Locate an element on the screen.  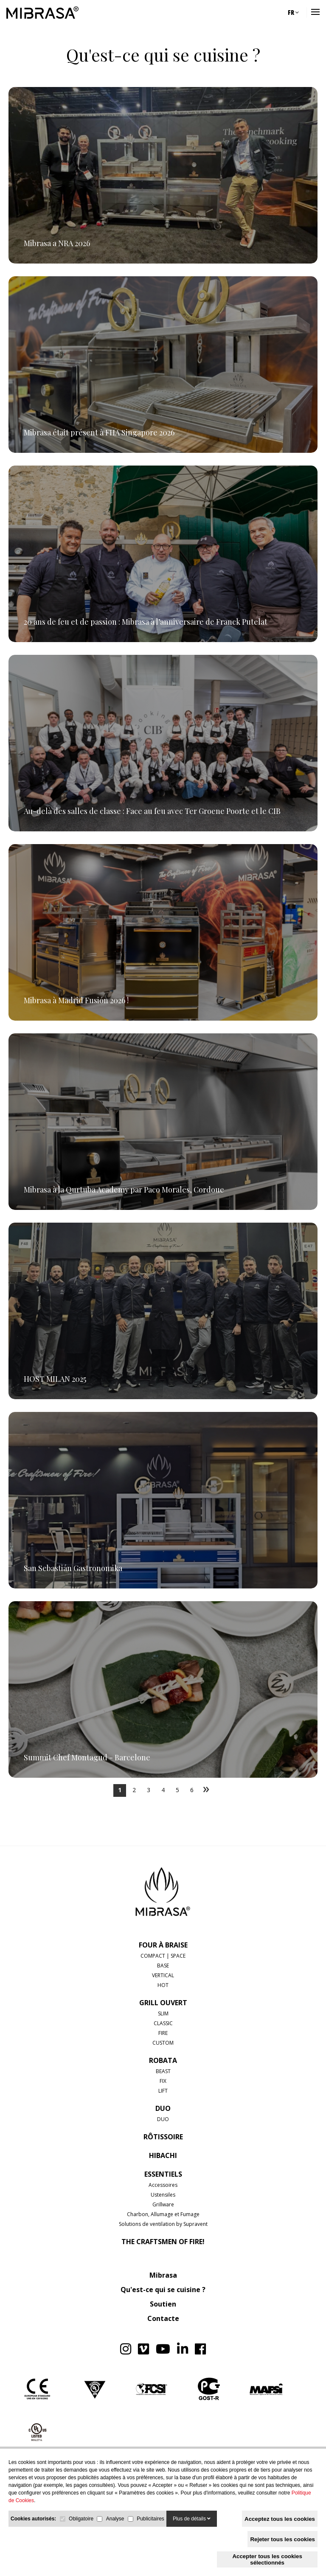
HOT is located at coordinates (163, 1985).